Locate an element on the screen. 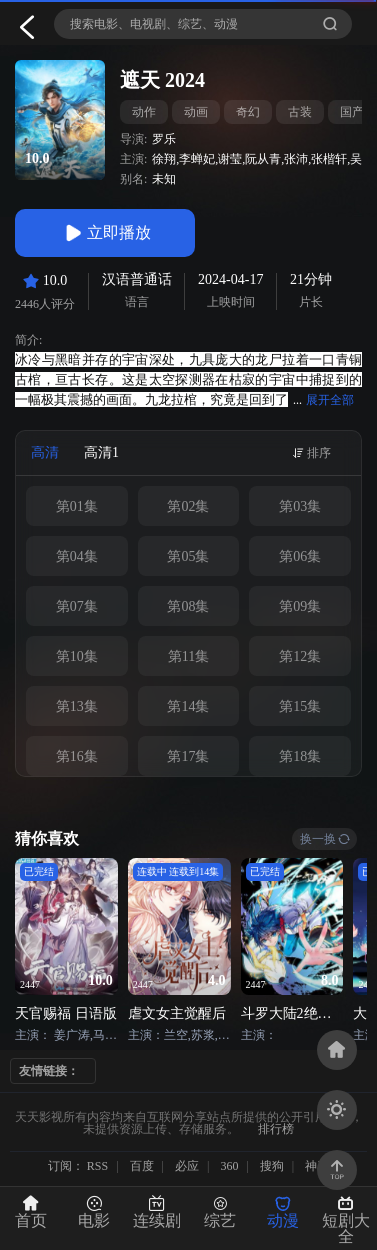 This screenshot has height=1250, width=377. 360 is located at coordinates (229, 1166).